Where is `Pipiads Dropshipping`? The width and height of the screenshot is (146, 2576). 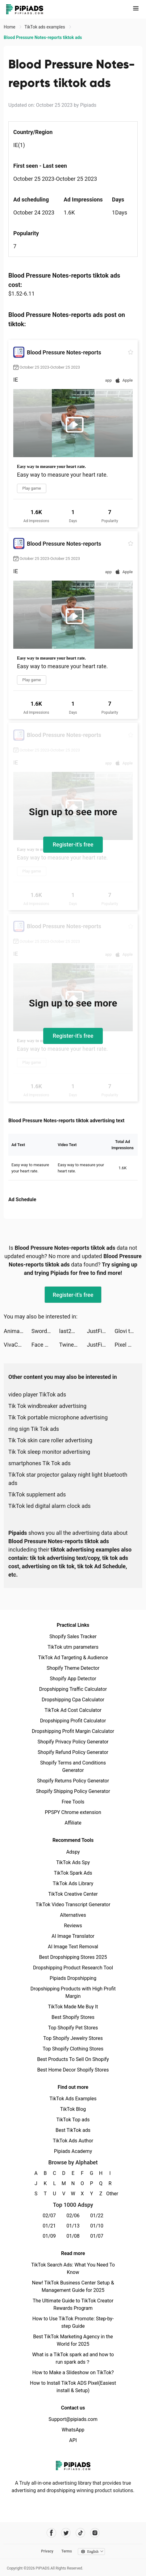
Pipiads Dropshipping is located at coordinates (73, 1978).